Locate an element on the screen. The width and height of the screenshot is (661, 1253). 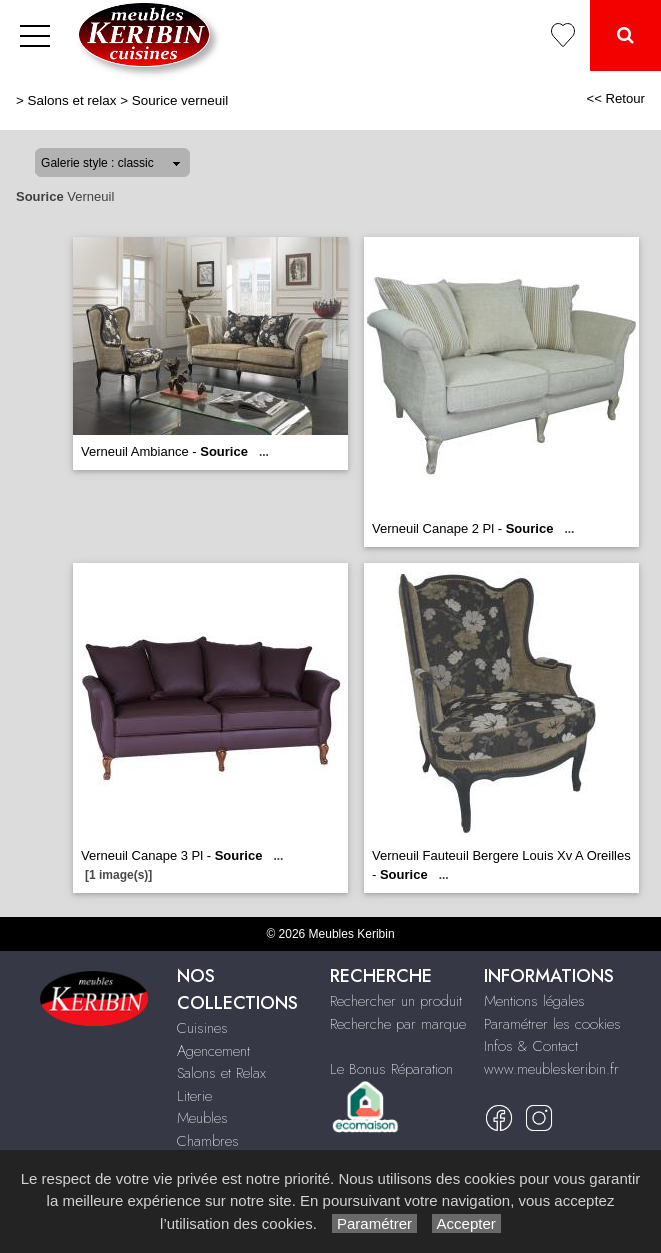
Cuisines is located at coordinates (202, 1028).